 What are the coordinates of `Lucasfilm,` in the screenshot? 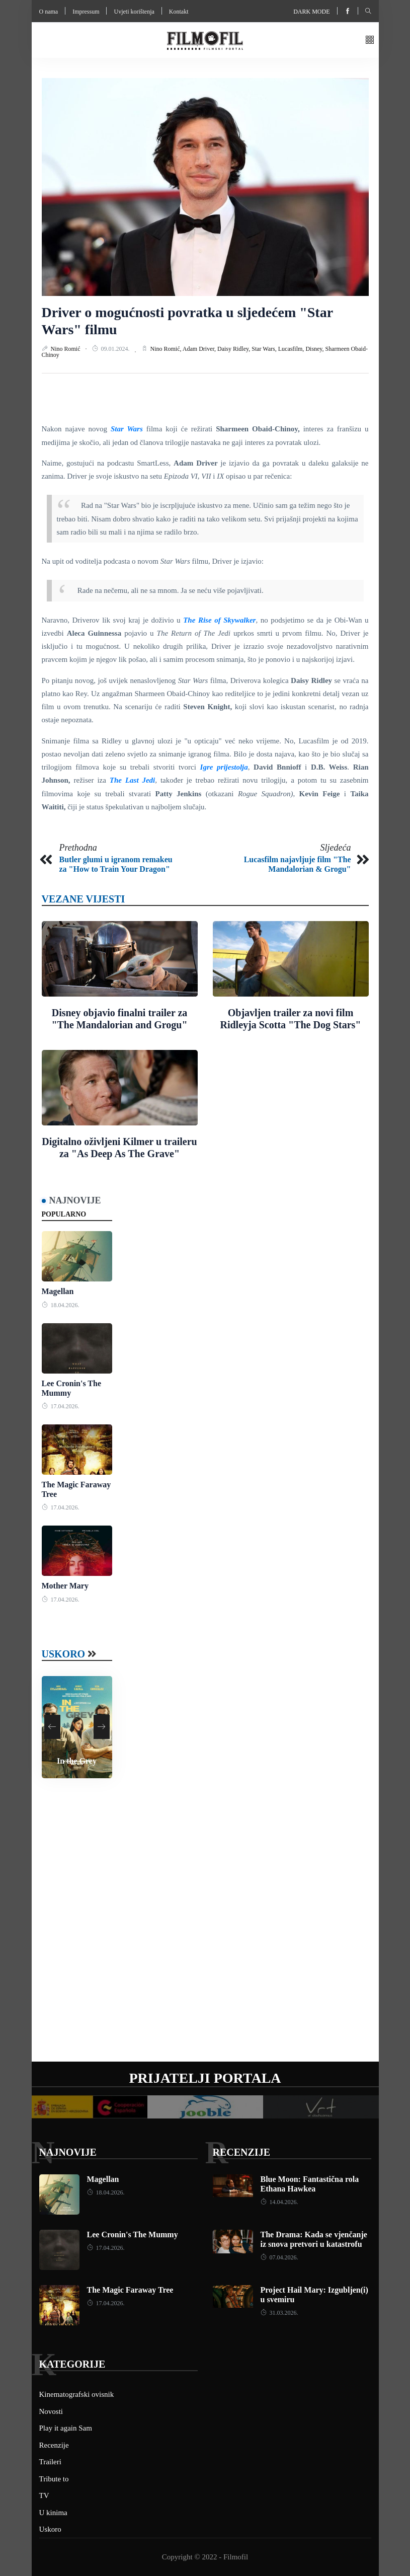 It's located at (292, 348).